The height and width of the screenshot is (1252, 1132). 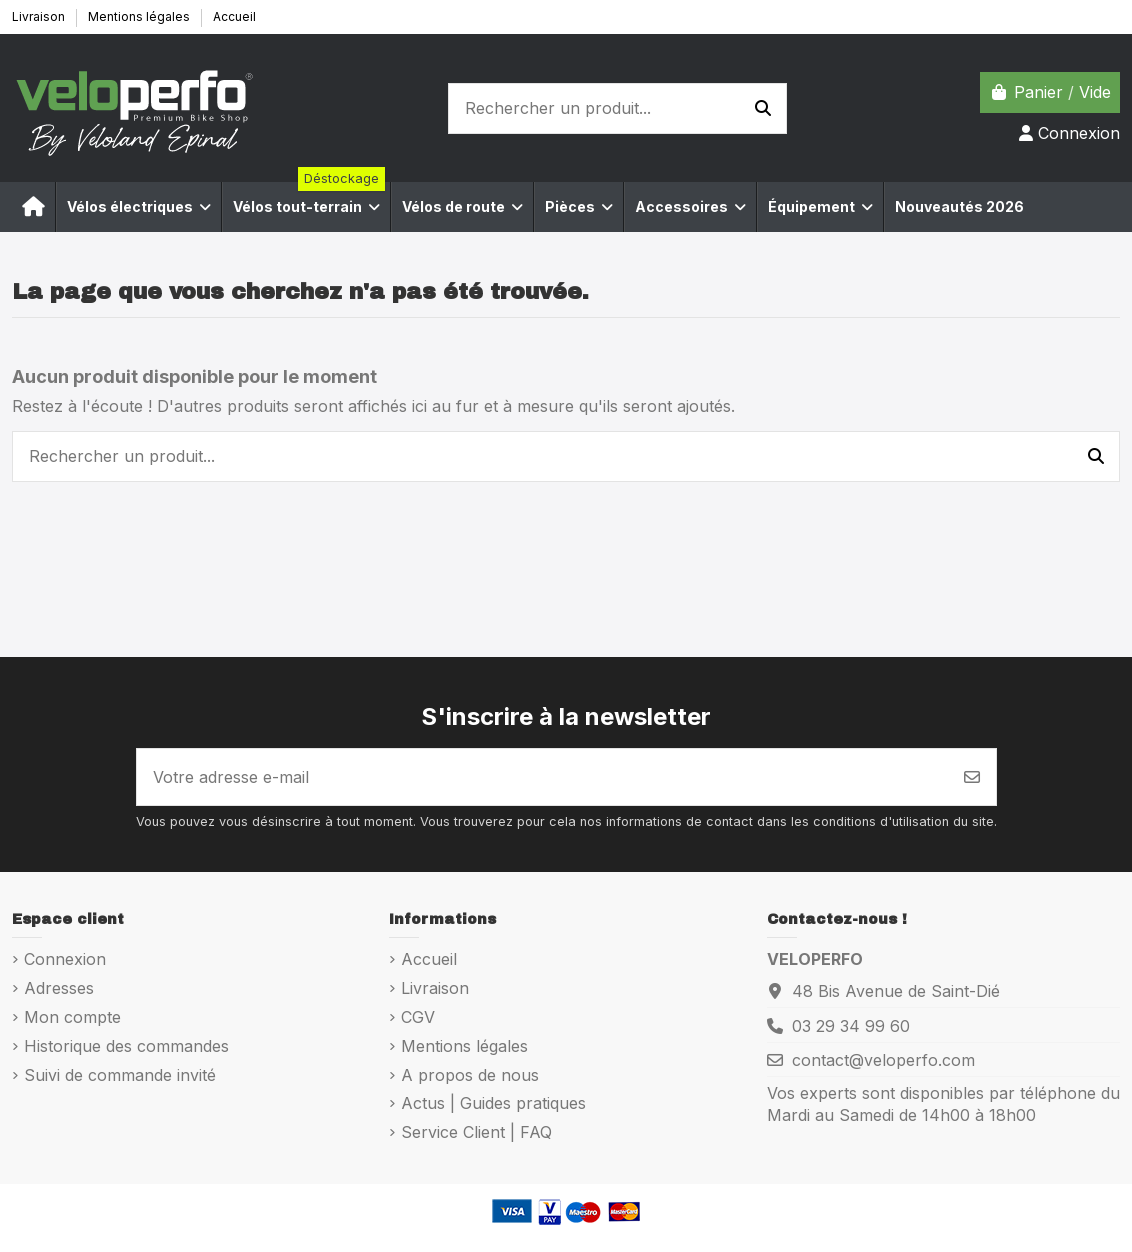 I want to click on Service Client | FAQ, so click(x=476, y=1132).